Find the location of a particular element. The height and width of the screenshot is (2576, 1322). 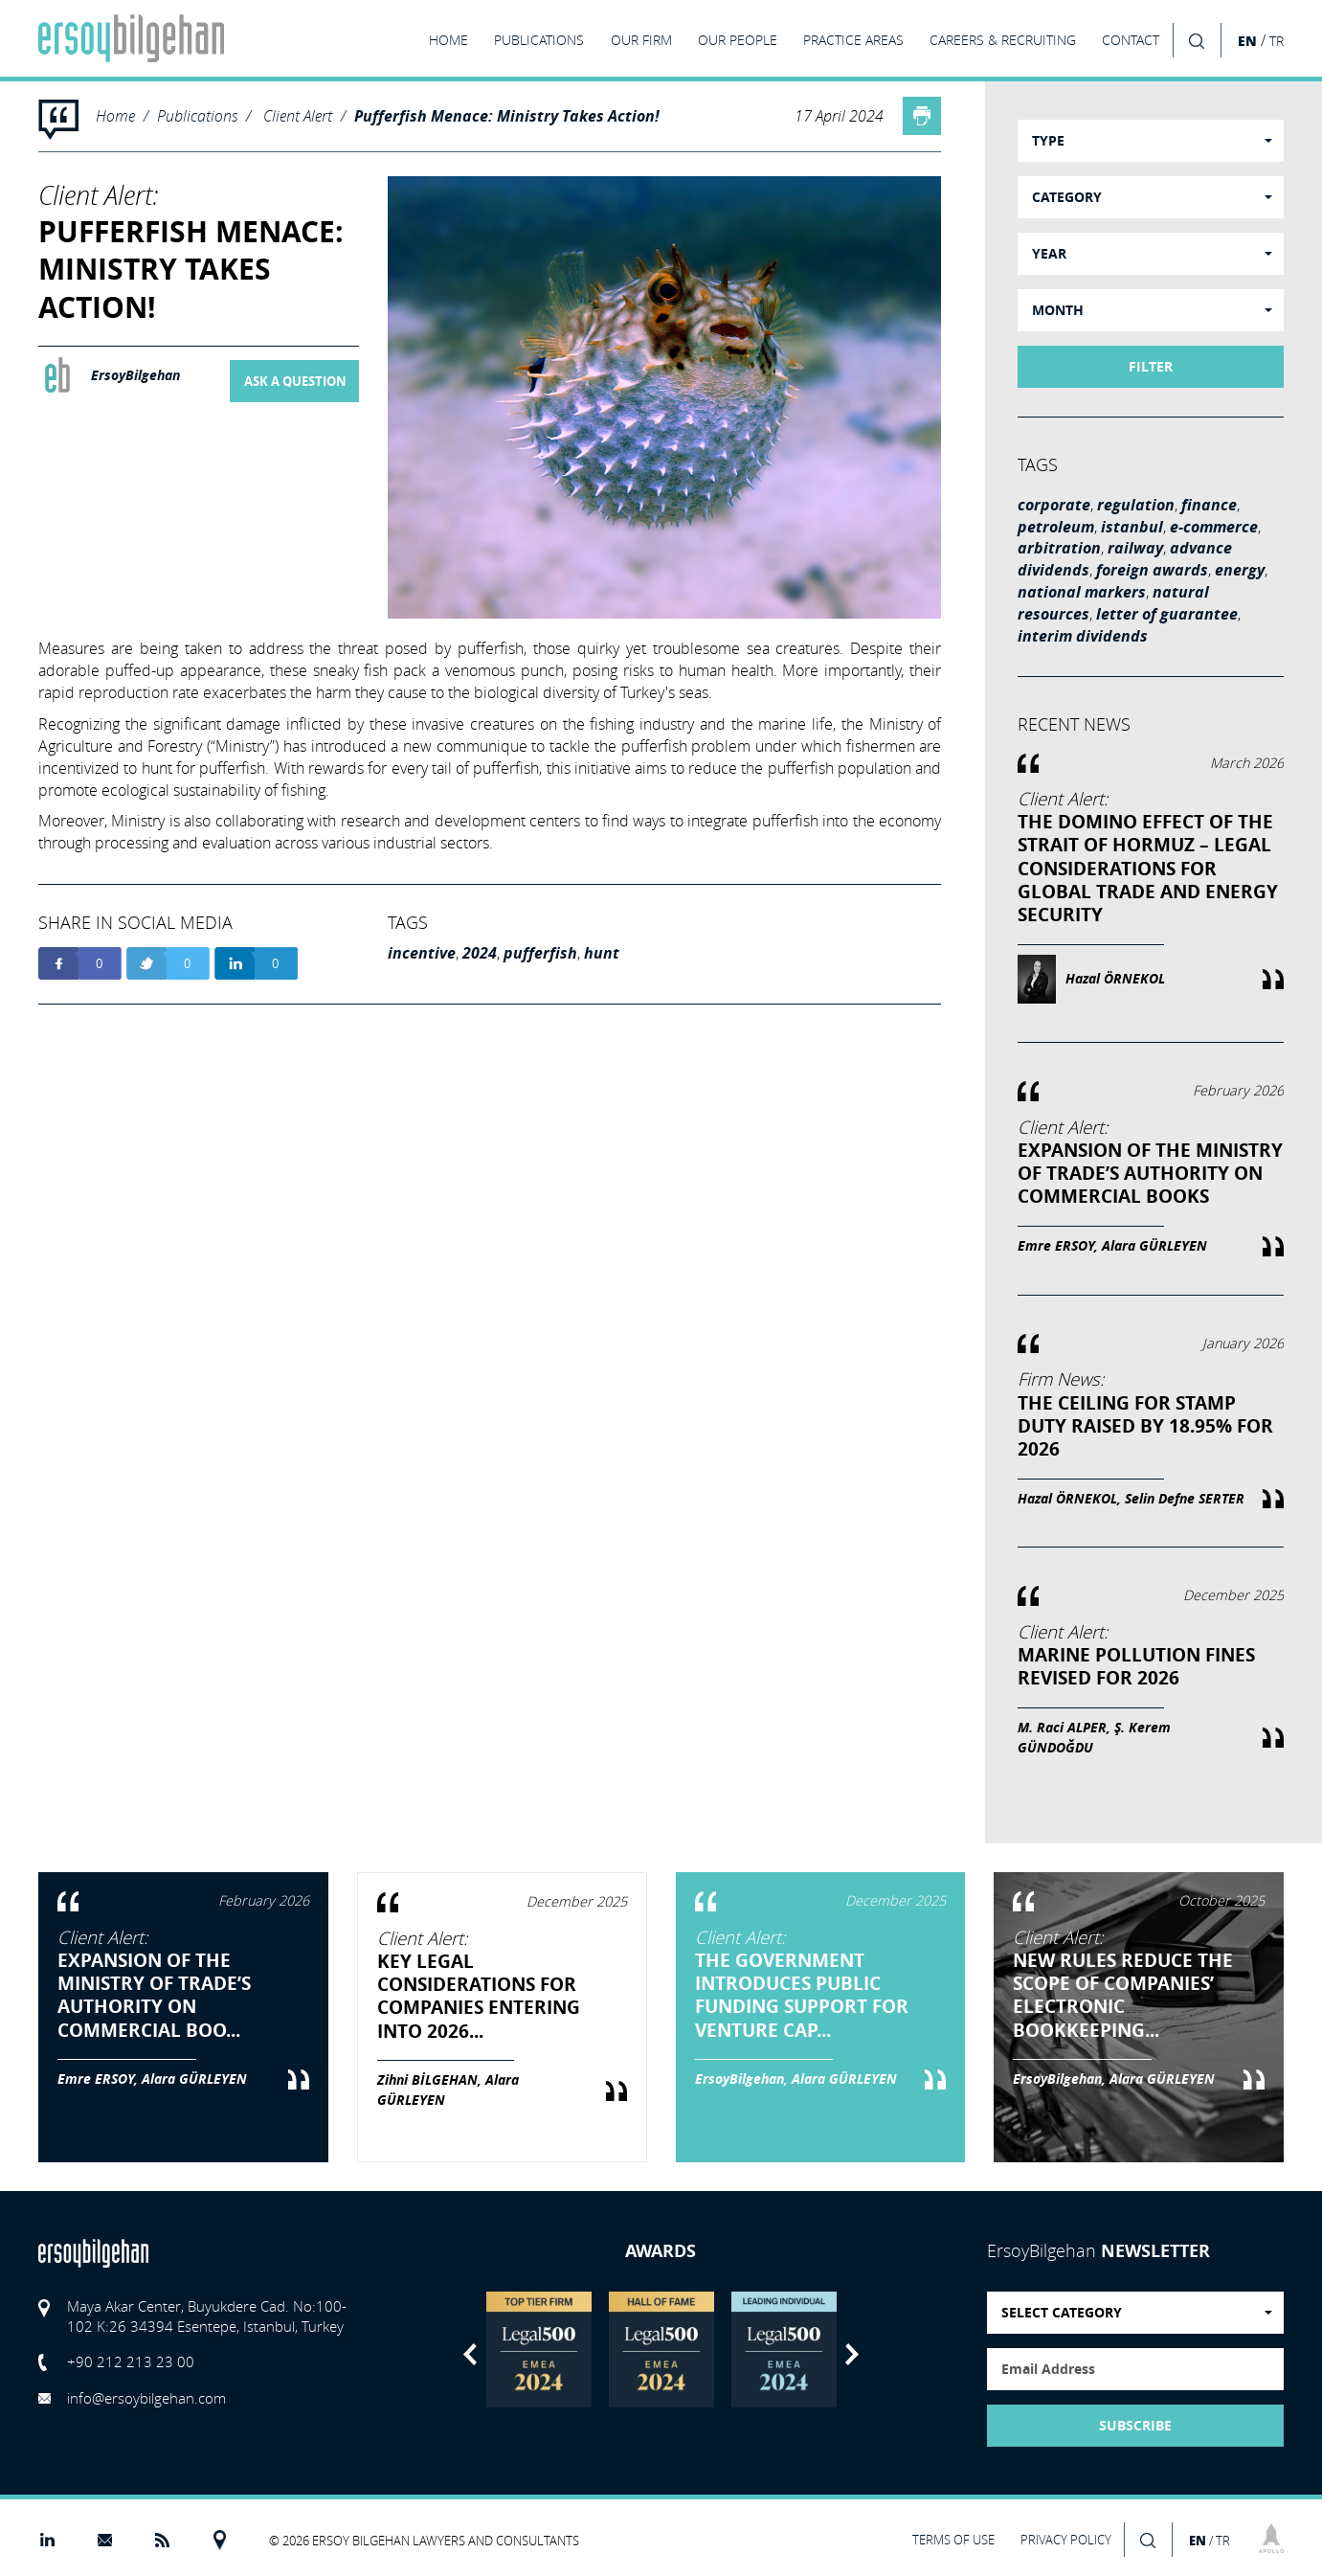

finance is located at coordinates (1209, 504).